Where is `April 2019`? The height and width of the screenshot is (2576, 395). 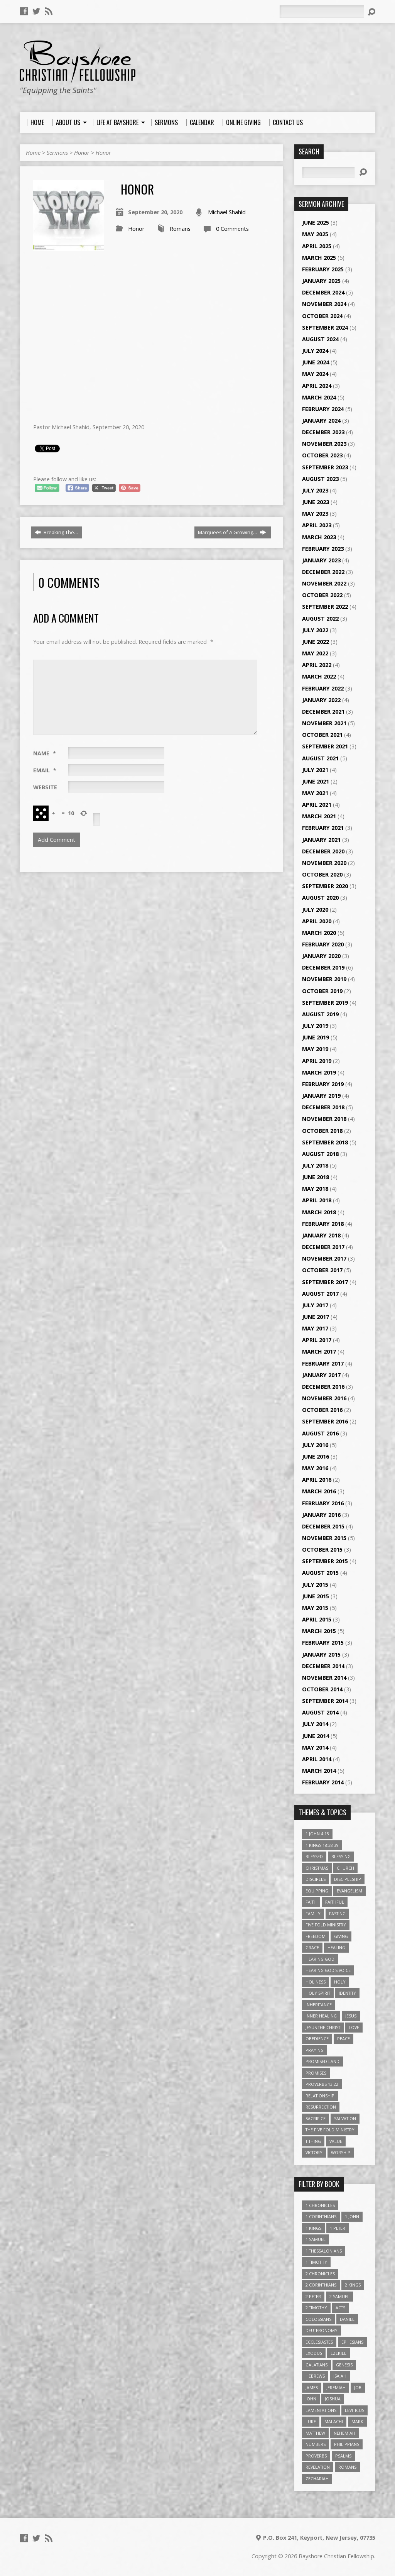 April 2019 is located at coordinates (316, 1061).